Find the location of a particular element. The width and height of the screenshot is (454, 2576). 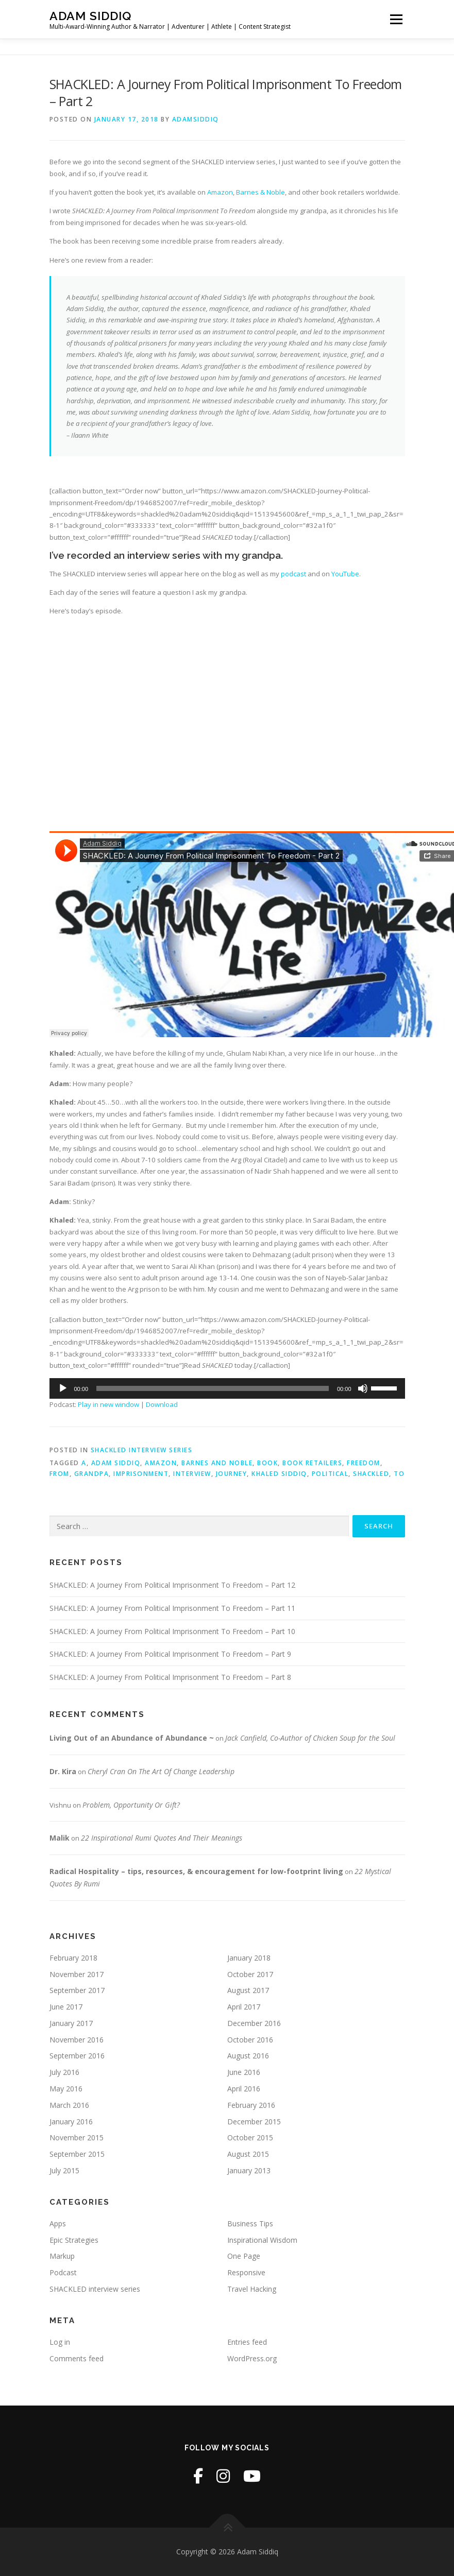

[Play] is located at coordinates (63, 1388).